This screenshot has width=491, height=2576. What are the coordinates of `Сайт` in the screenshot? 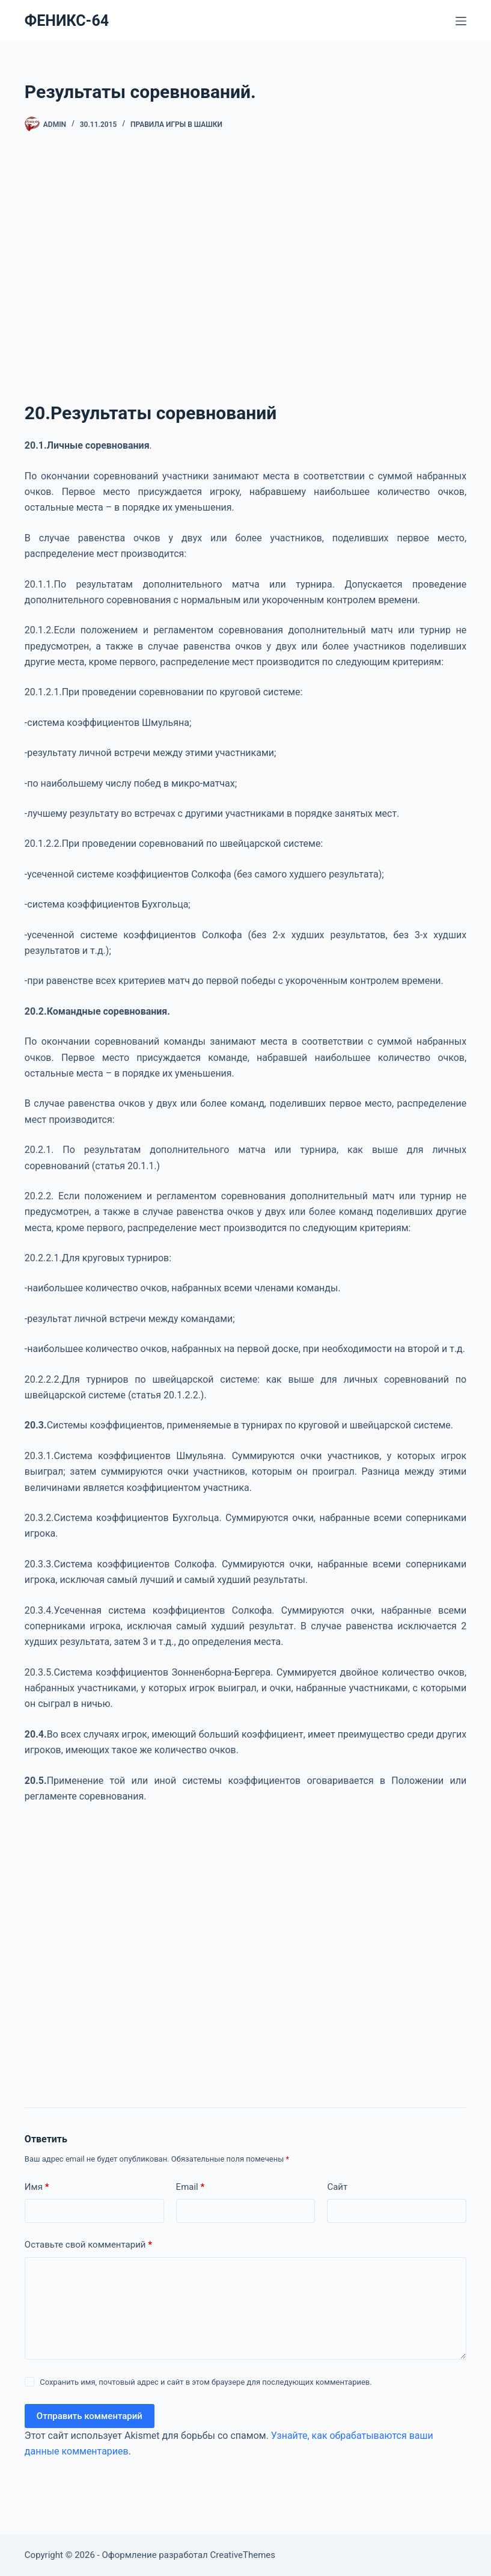 It's located at (337, 2186).